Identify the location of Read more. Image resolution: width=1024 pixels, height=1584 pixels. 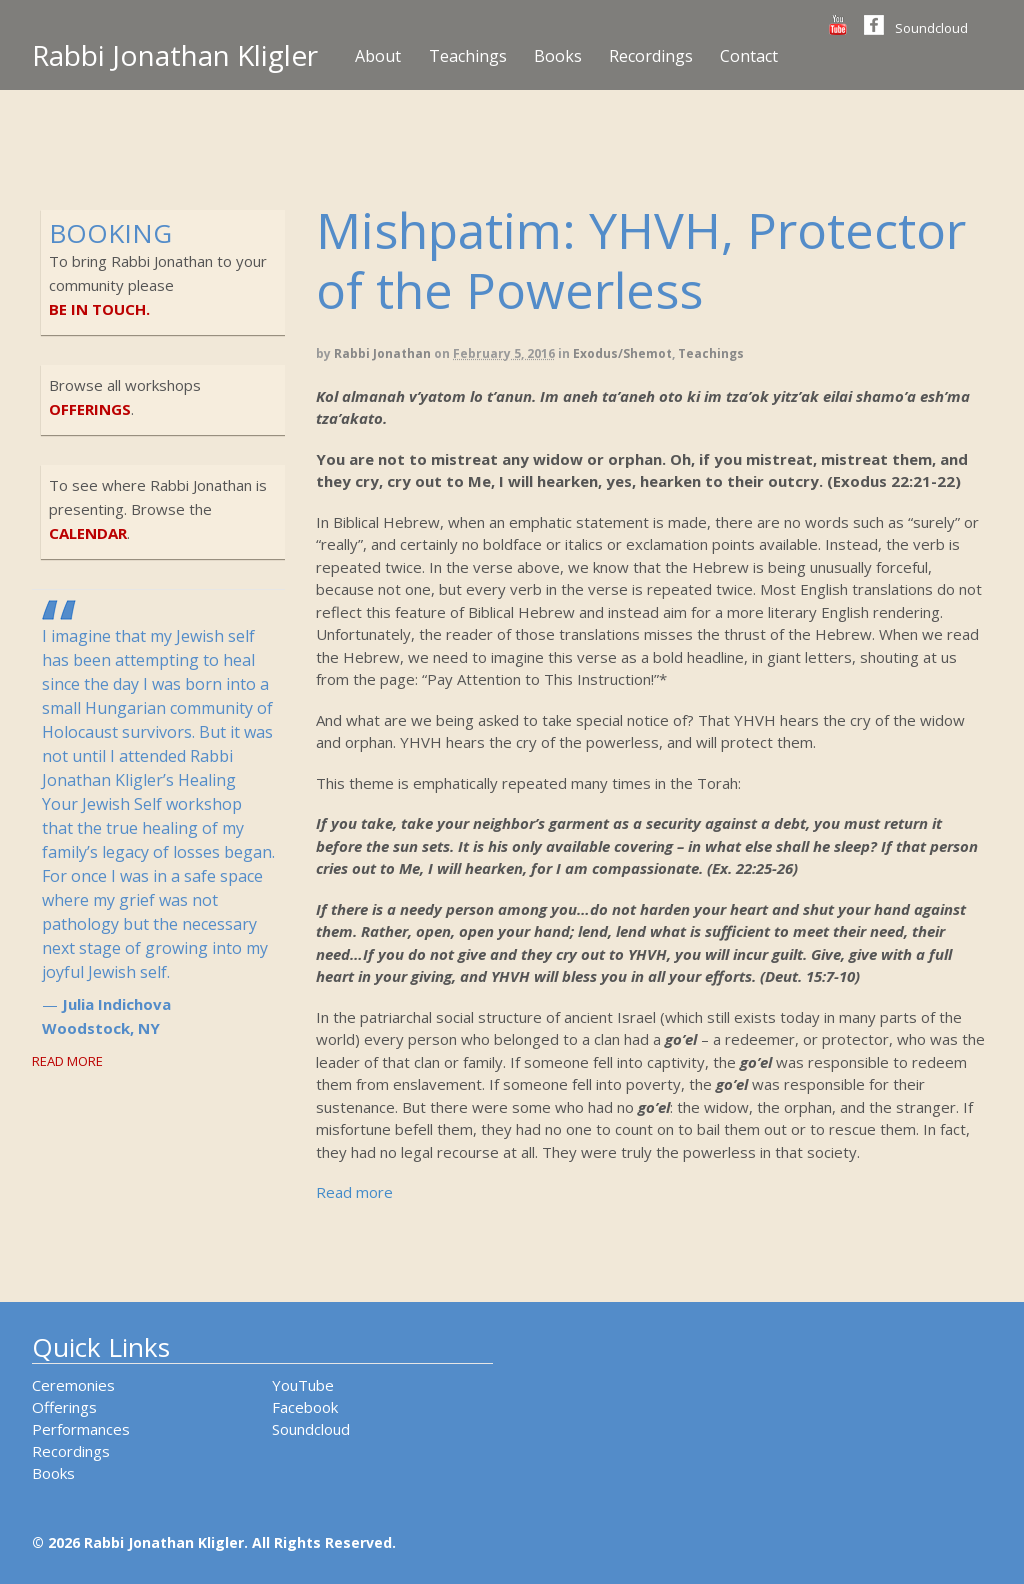
(354, 1192).